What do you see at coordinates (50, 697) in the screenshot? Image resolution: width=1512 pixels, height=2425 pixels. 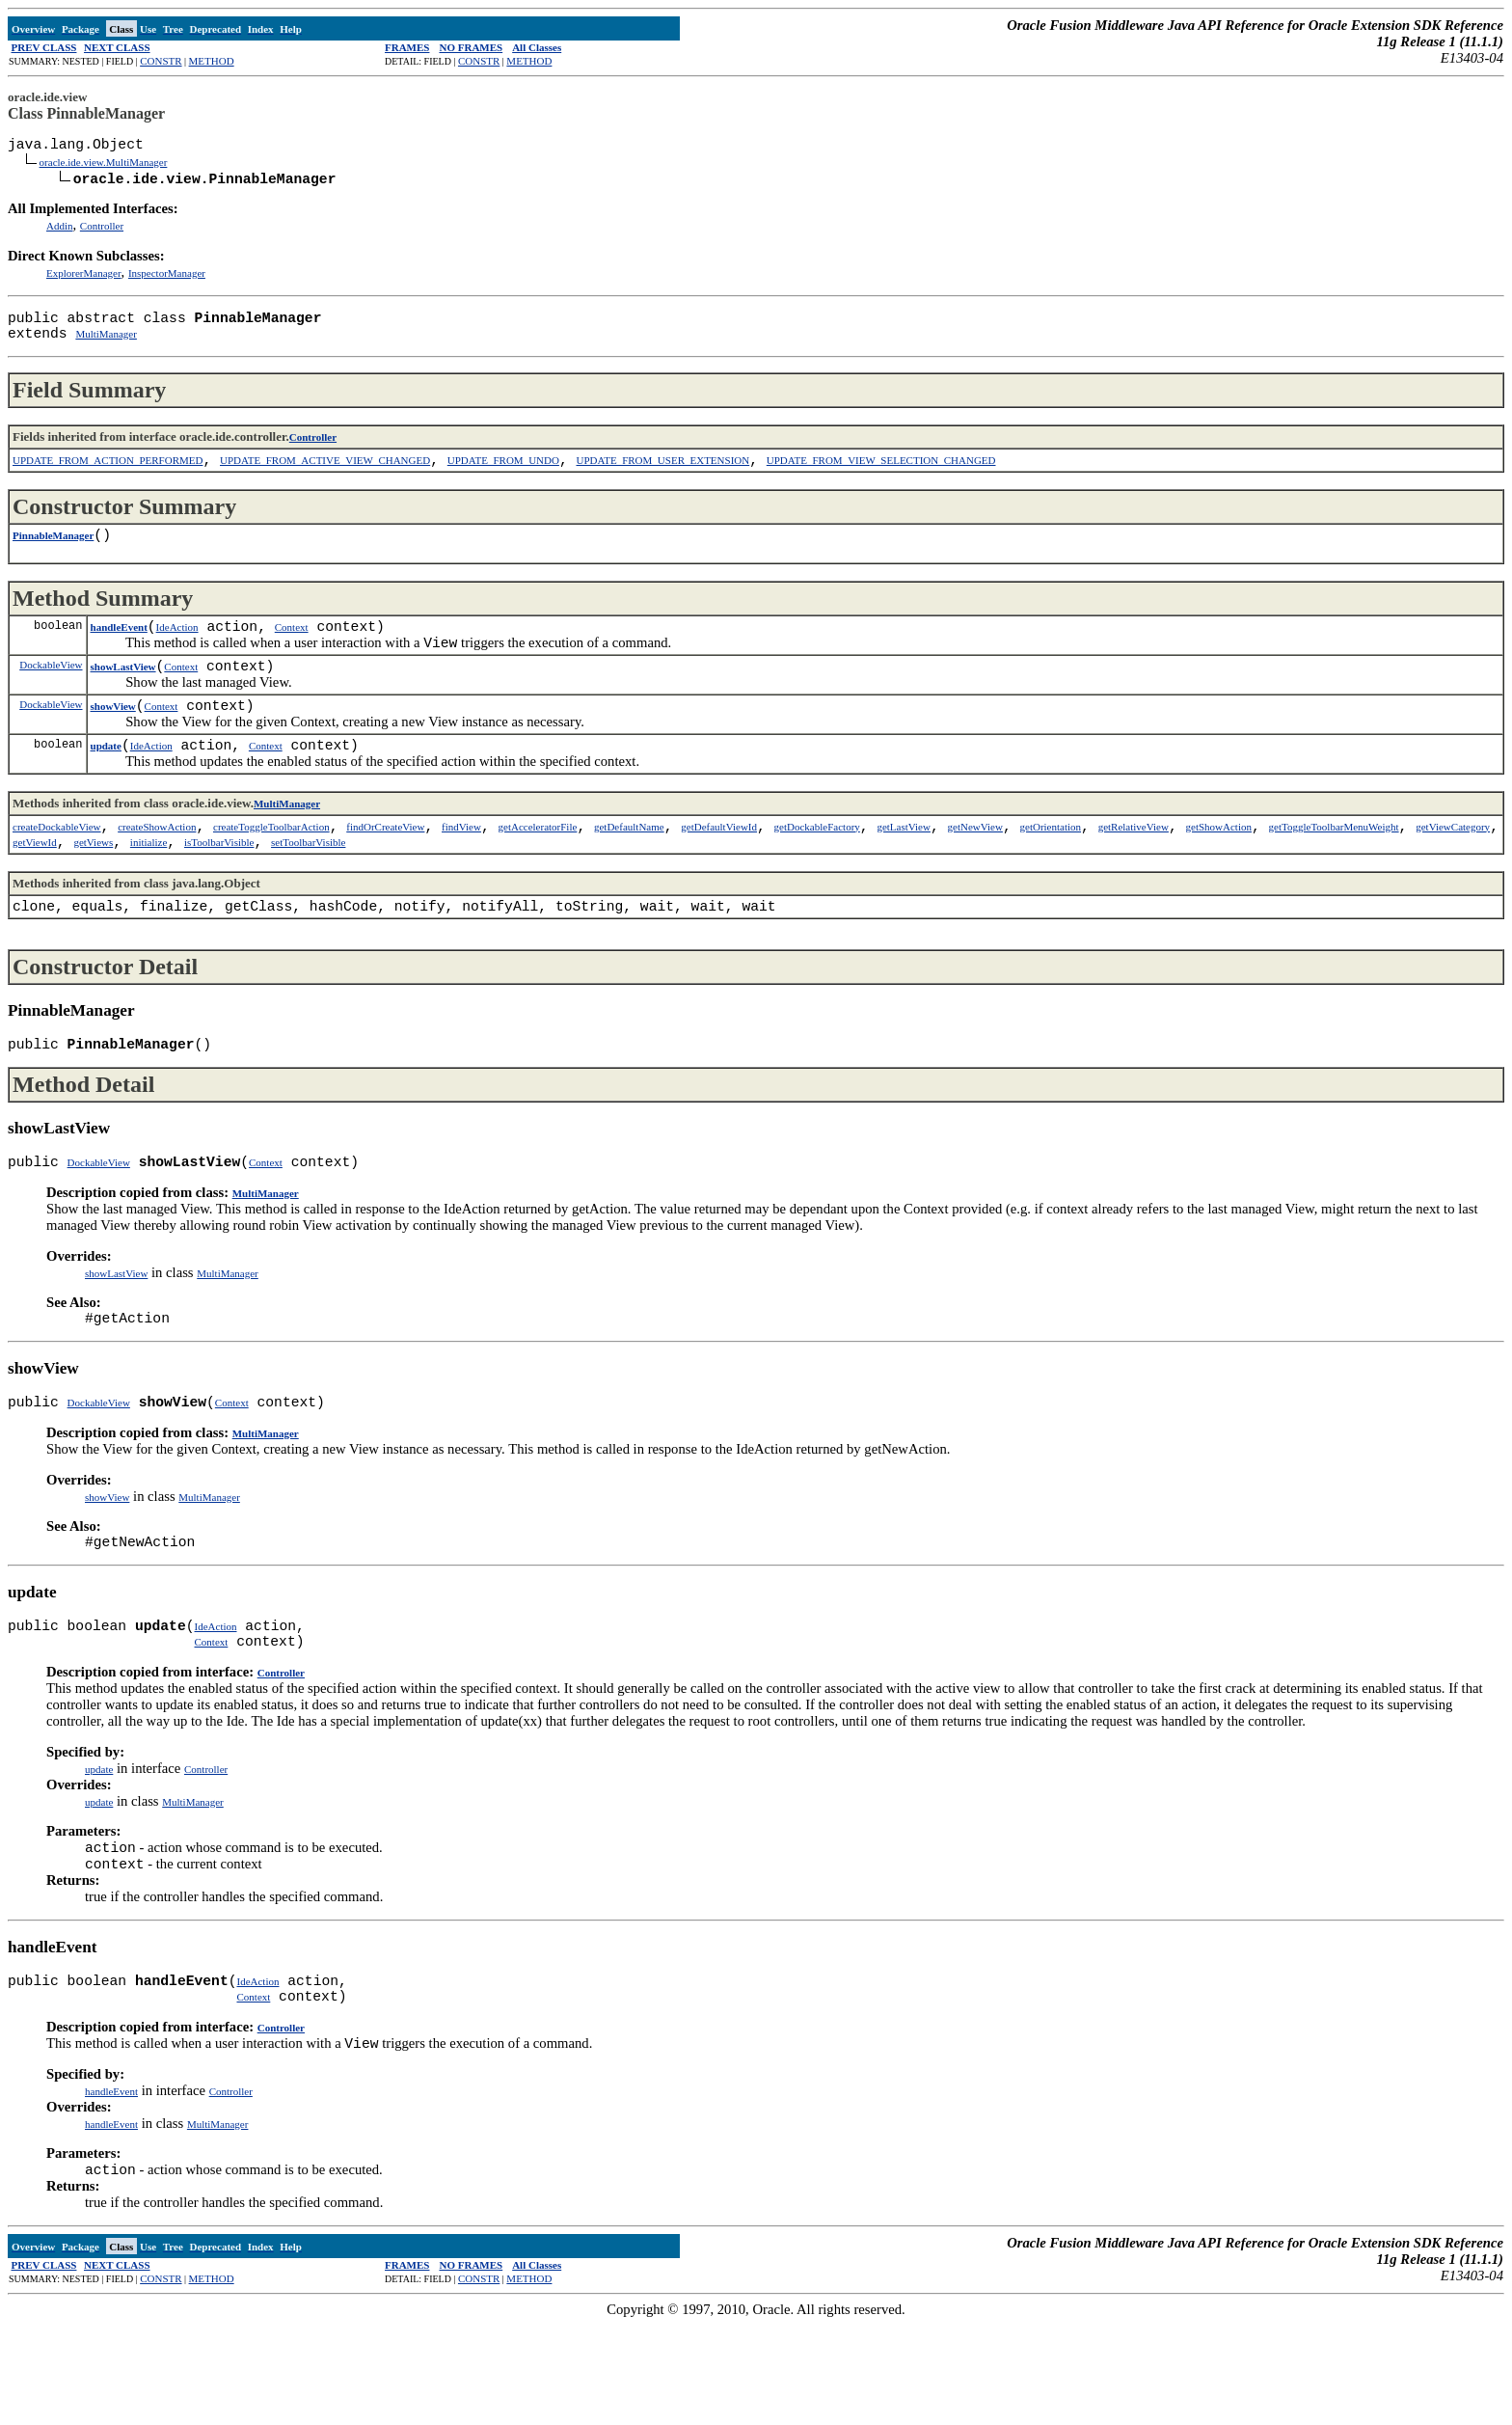 I see `DockableView` at bounding box center [50, 697].